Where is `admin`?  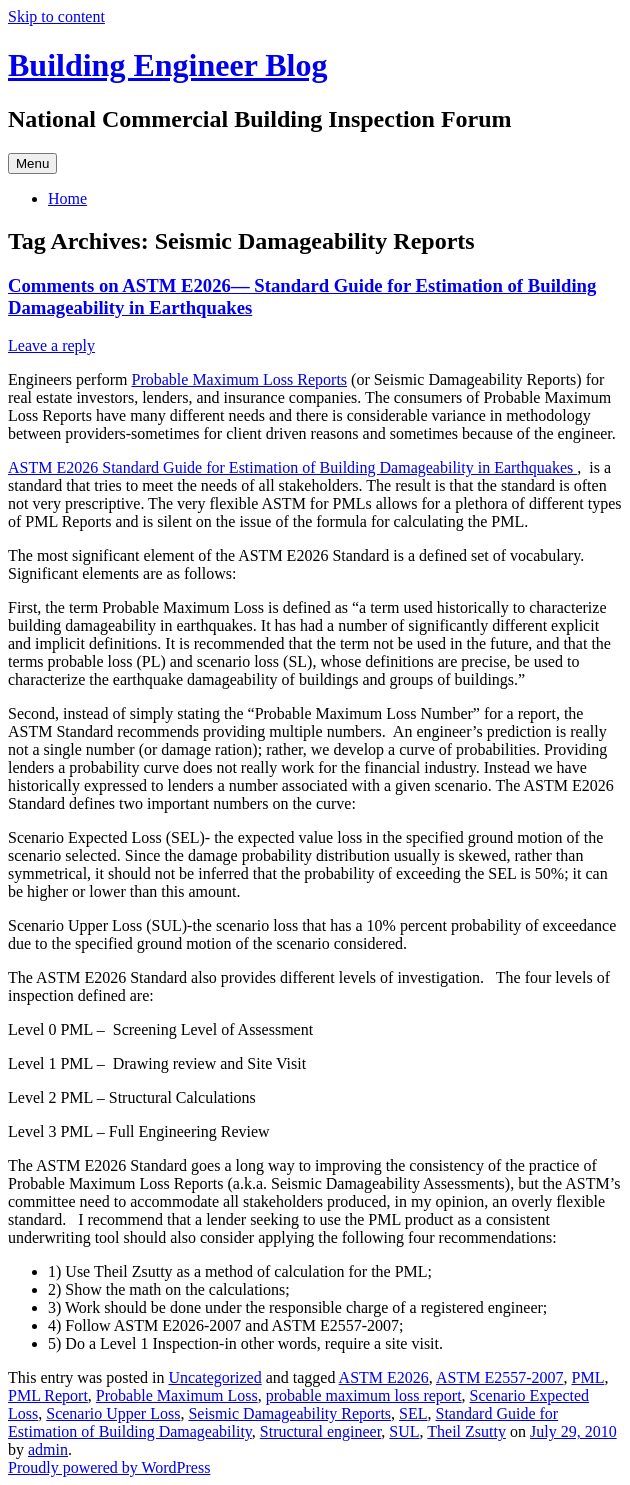 admin is located at coordinates (48, 1449).